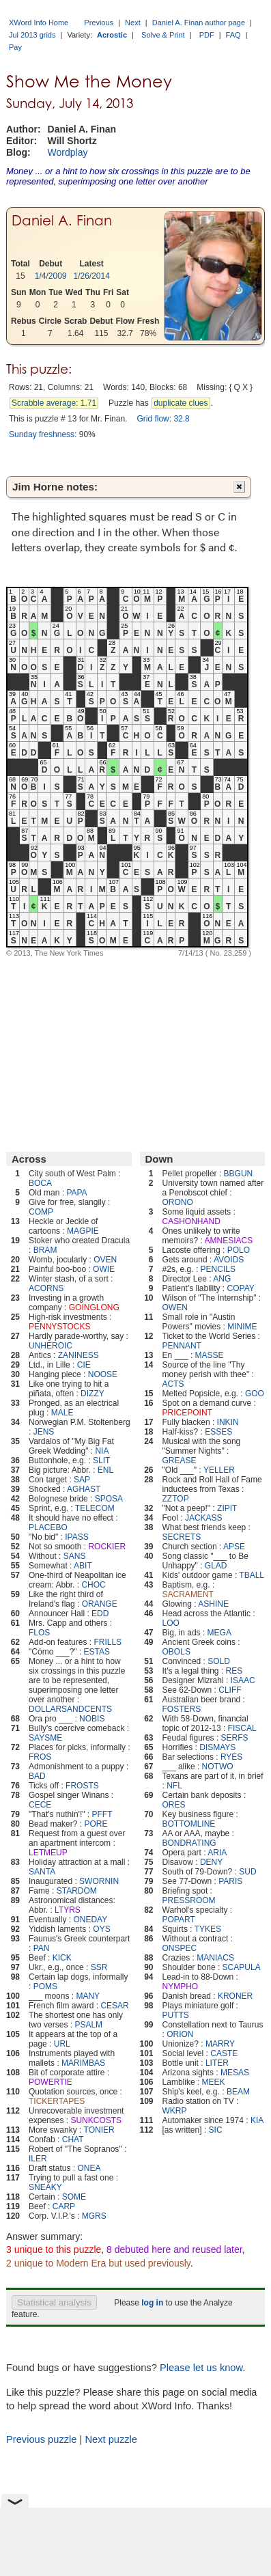  Describe the element at coordinates (234, 1671) in the screenshot. I see `RES` at that location.